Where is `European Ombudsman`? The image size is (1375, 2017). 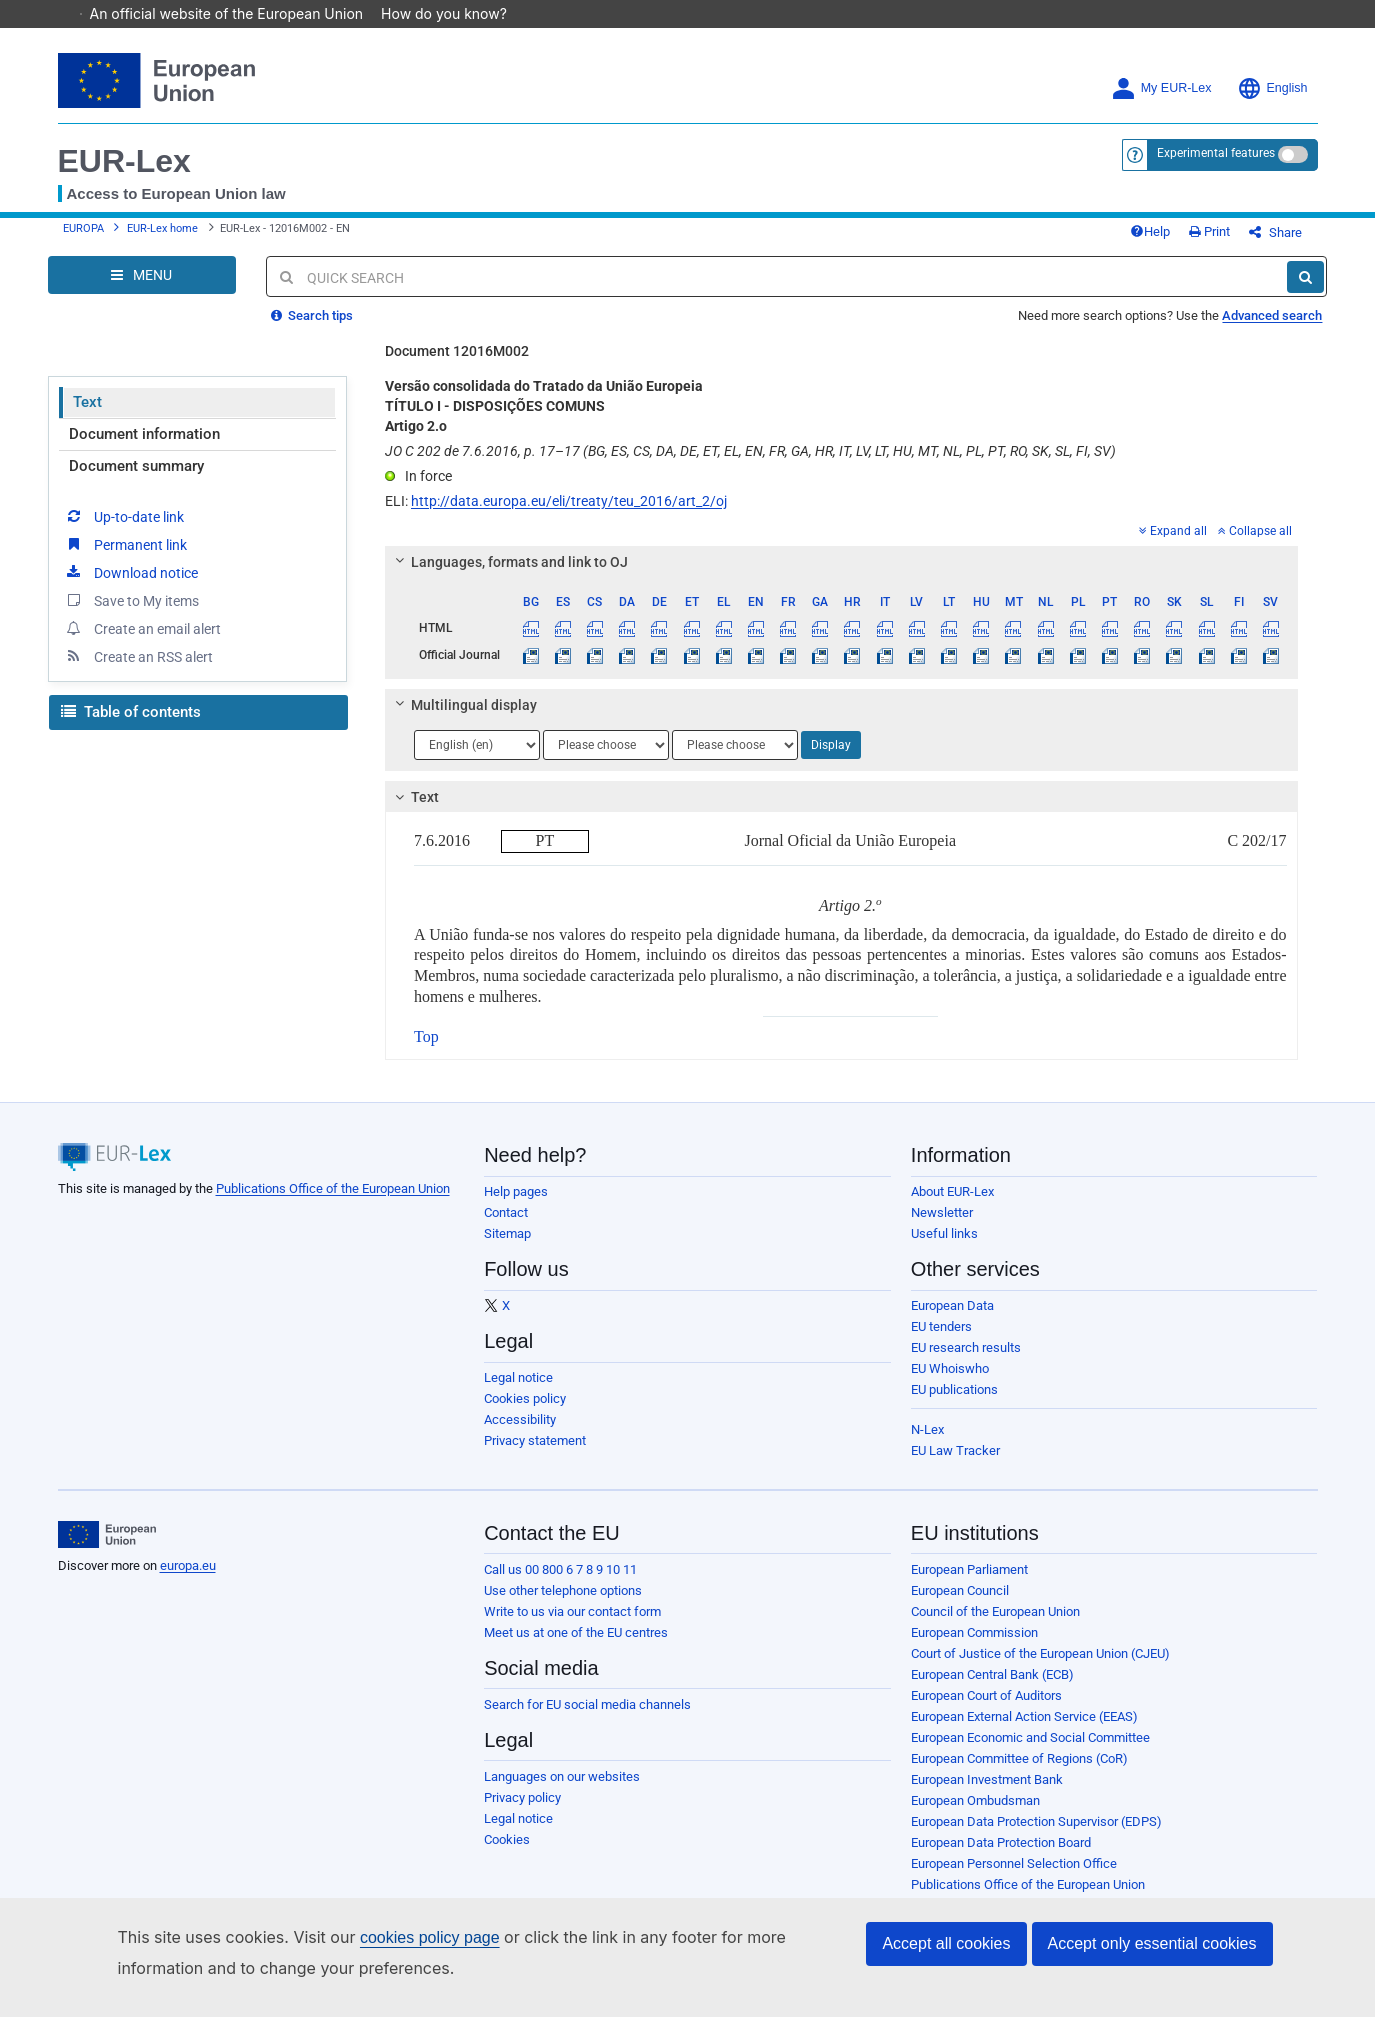
European Ombudsman is located at coordinates (975, 1815).